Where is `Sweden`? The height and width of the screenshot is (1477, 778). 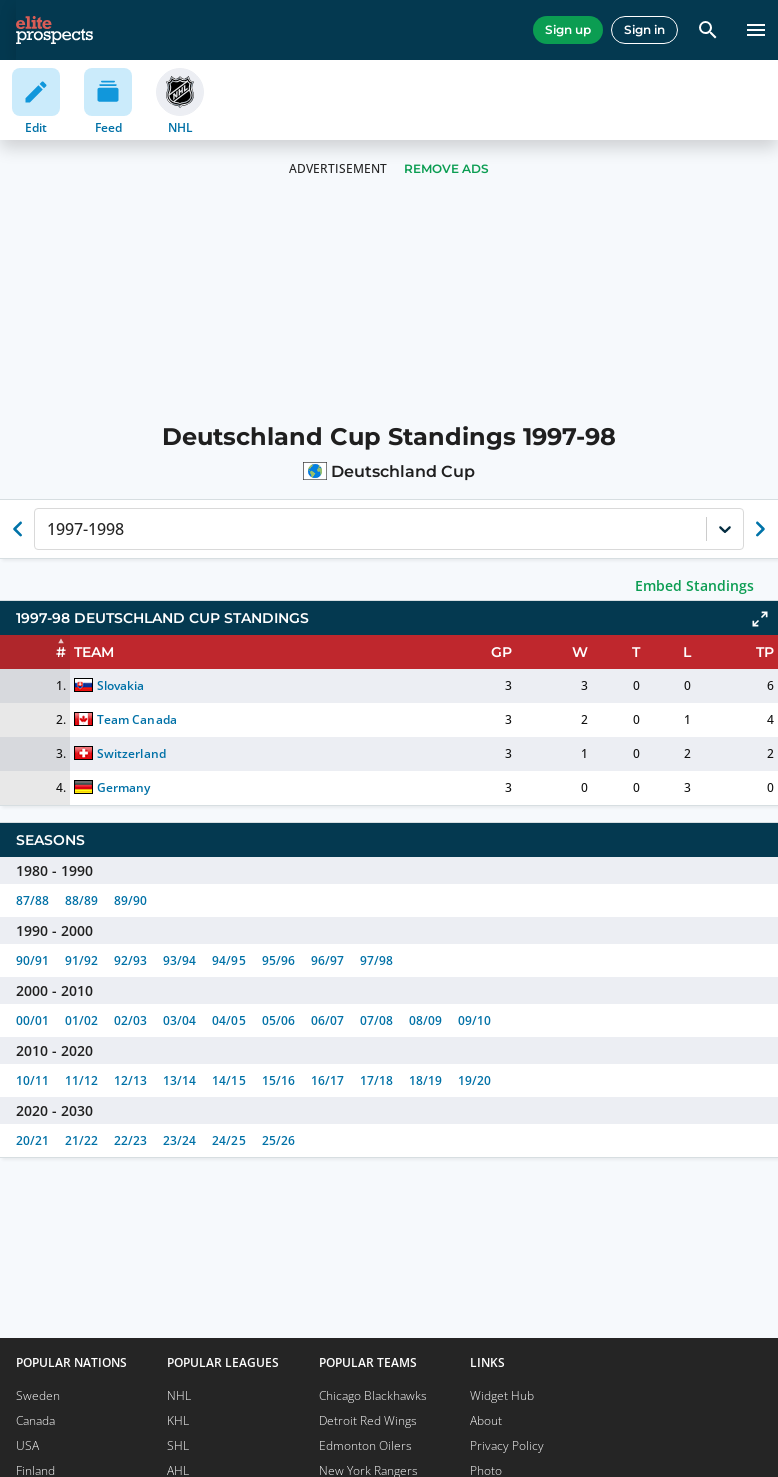 Sweden is located at coordinates (38, 1395).